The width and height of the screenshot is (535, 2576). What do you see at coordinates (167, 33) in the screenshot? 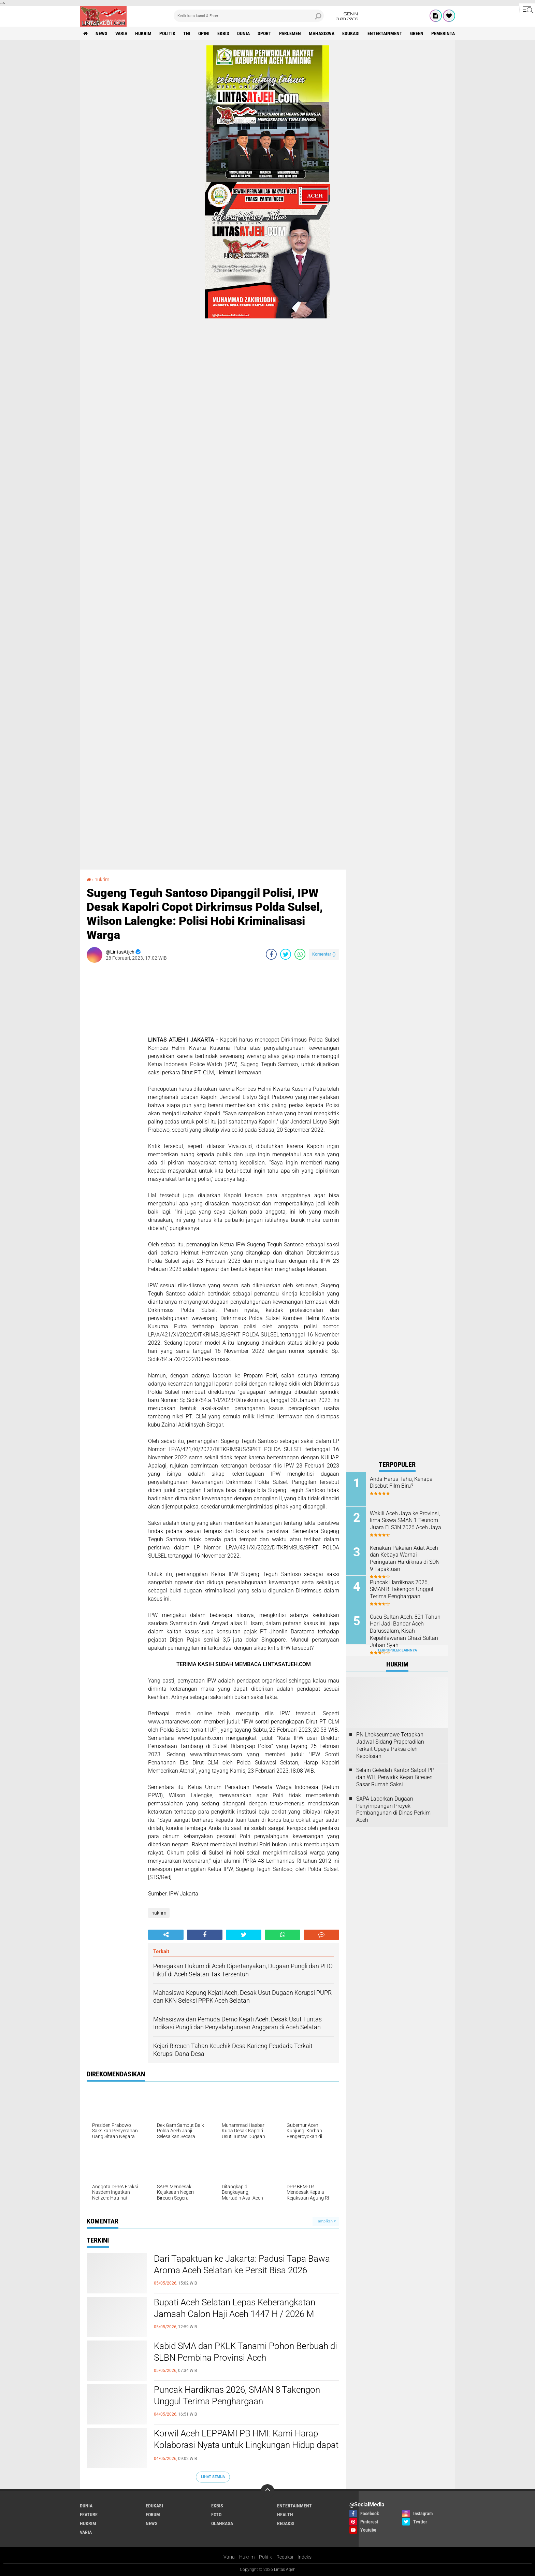
I see `politik` at bounding box center [167, 33].